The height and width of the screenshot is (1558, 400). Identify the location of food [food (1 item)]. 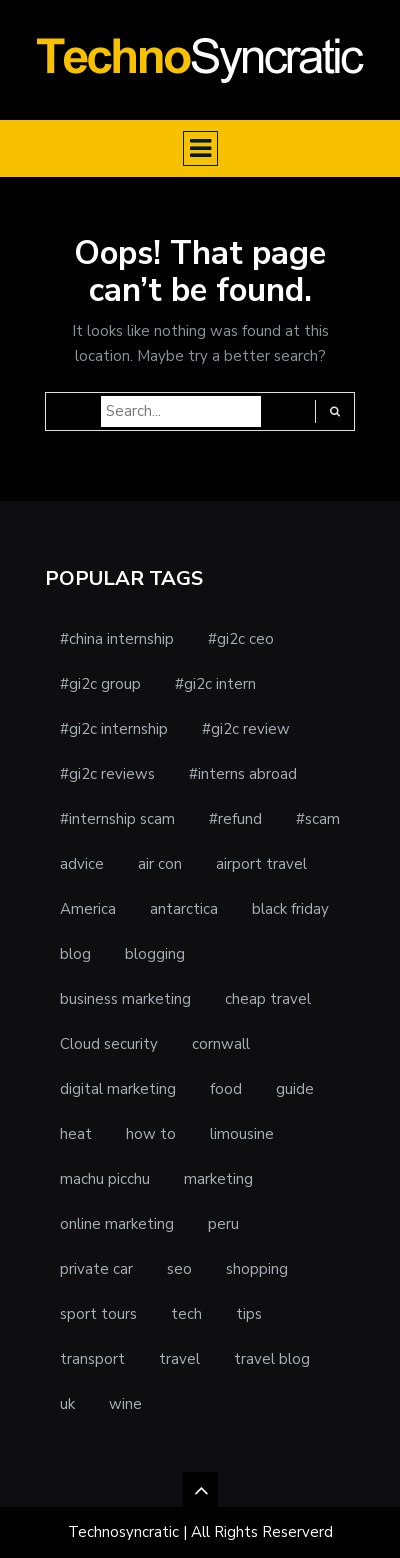
(226, 1089).